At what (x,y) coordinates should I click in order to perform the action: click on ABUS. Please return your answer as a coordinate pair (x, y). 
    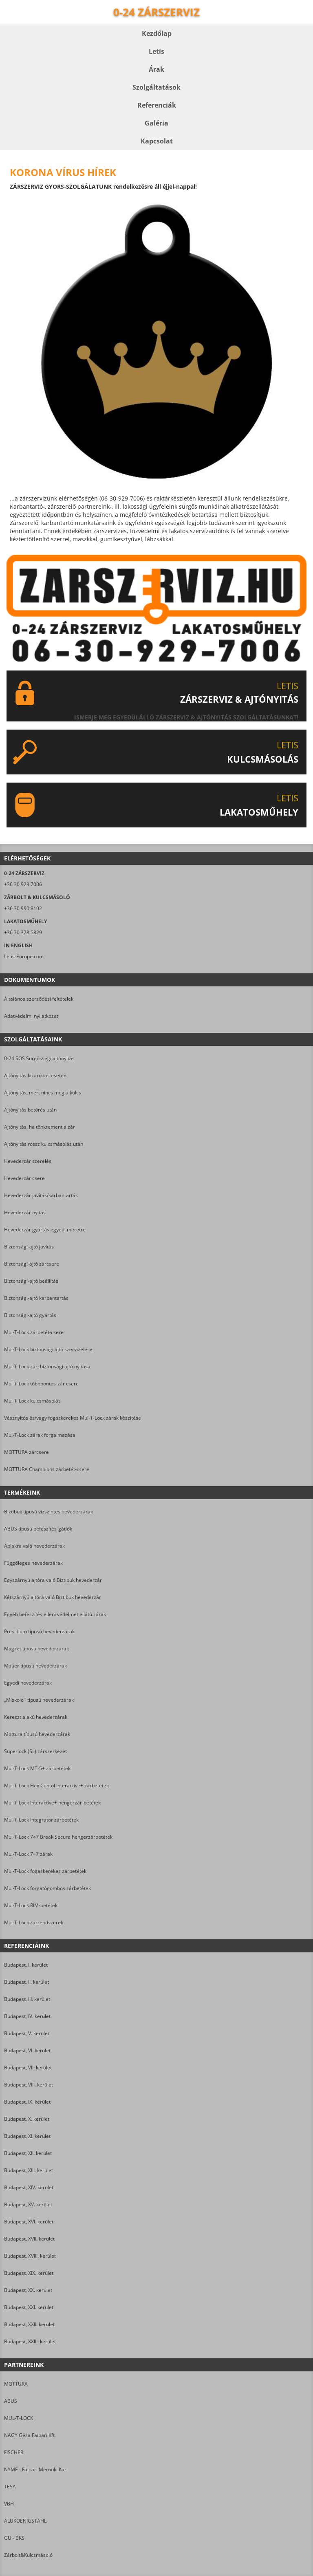
    Looking at the image, I should click on (10, 2400).